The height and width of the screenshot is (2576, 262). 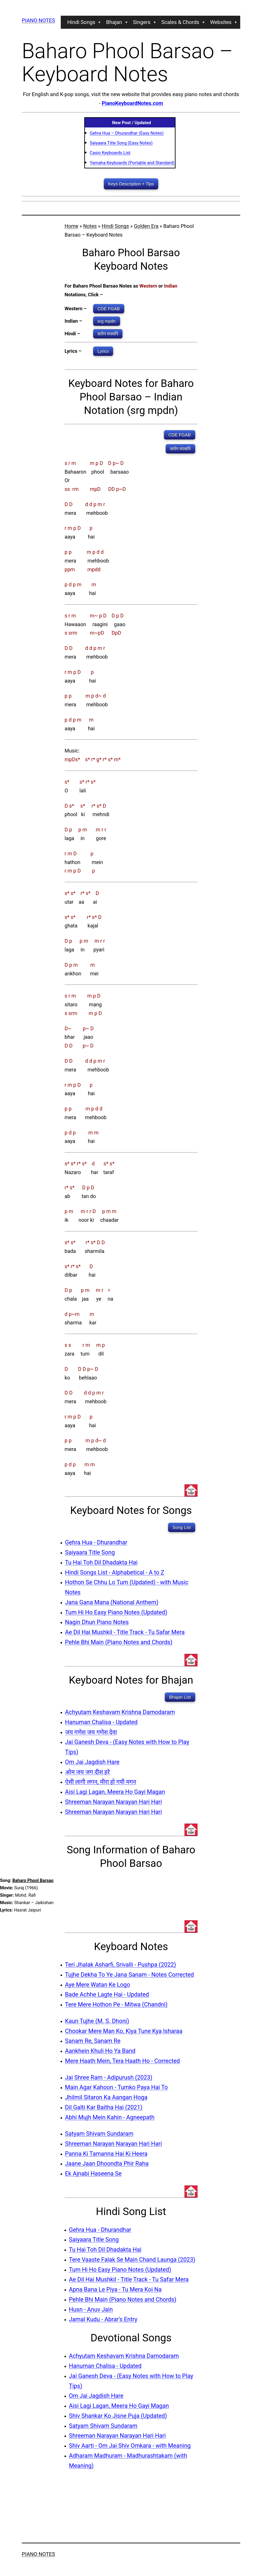 I want to click on Hindi Songs List - Alphabetical - A to Z, so click(x=114, y=1572).